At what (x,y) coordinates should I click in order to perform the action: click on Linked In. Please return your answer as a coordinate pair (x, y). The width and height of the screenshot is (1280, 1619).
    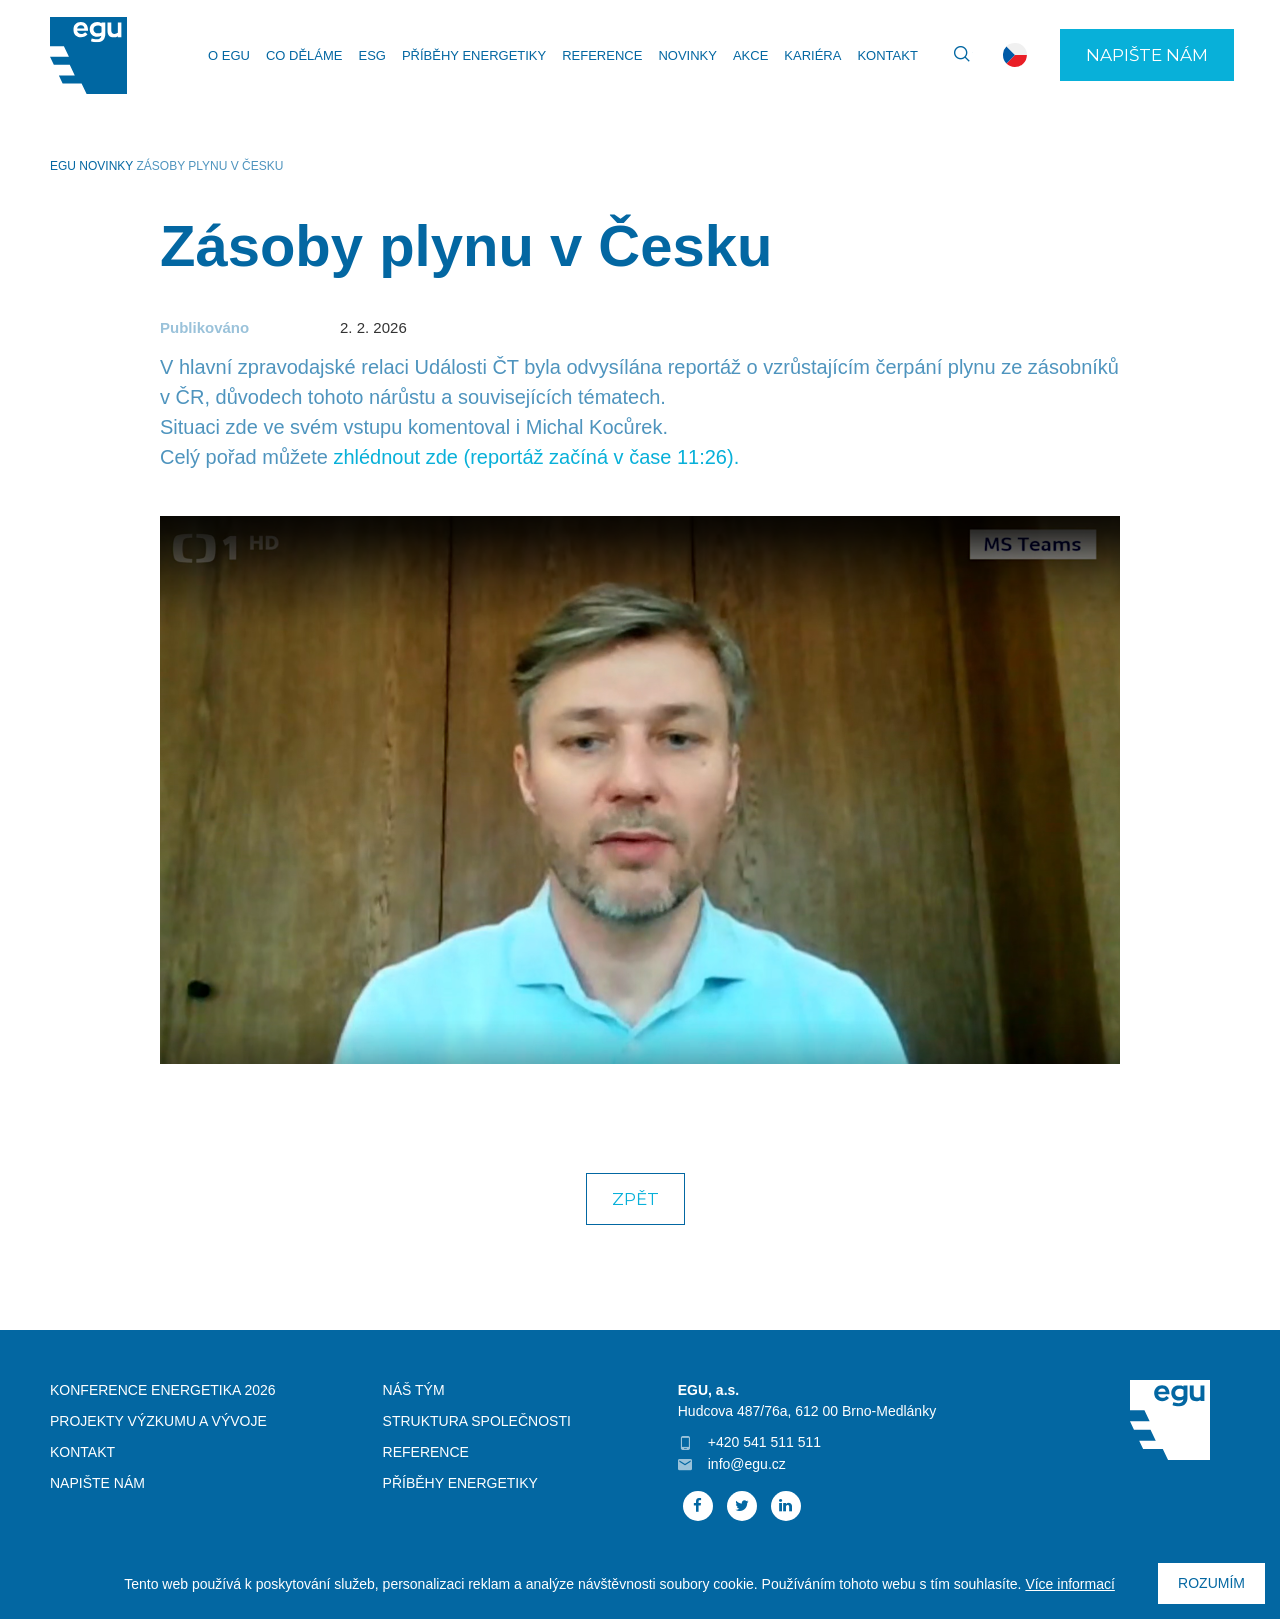
    Looking at the image, I should click on (786, 1506).